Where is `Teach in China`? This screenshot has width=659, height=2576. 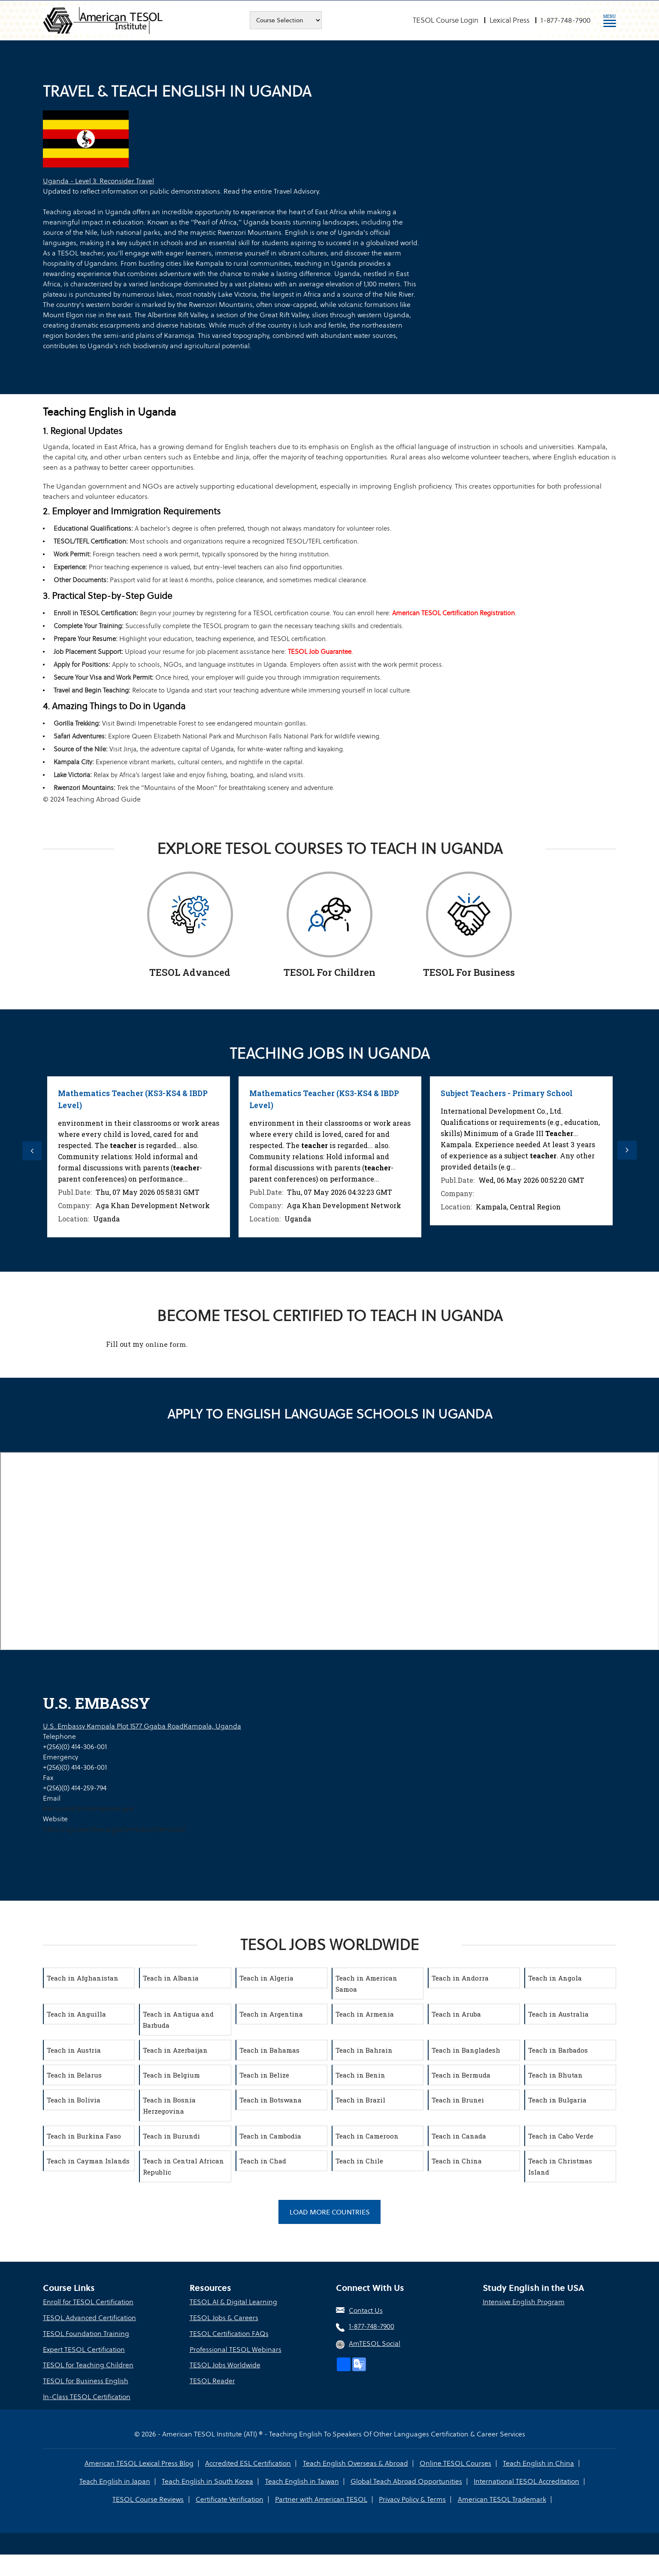
Teach in China is located at coordinates (458, 2161).